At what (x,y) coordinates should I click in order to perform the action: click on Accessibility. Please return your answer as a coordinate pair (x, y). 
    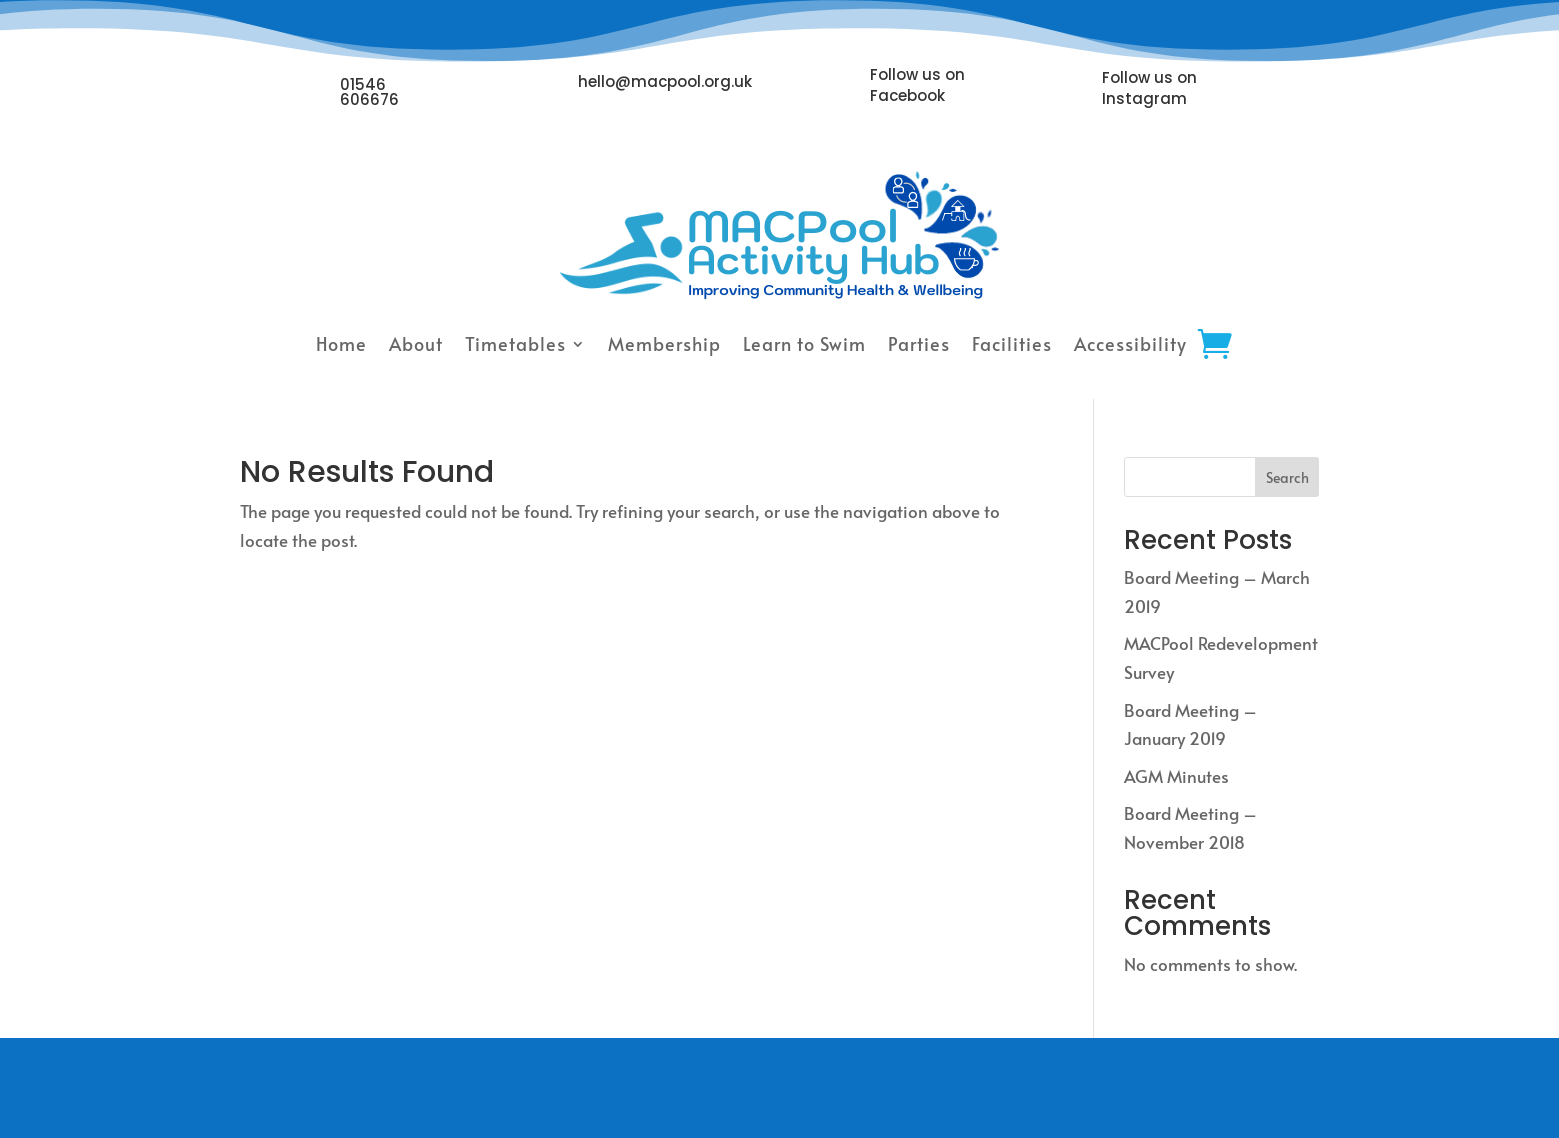
    Looking at the image, I should click on (1130, 343).